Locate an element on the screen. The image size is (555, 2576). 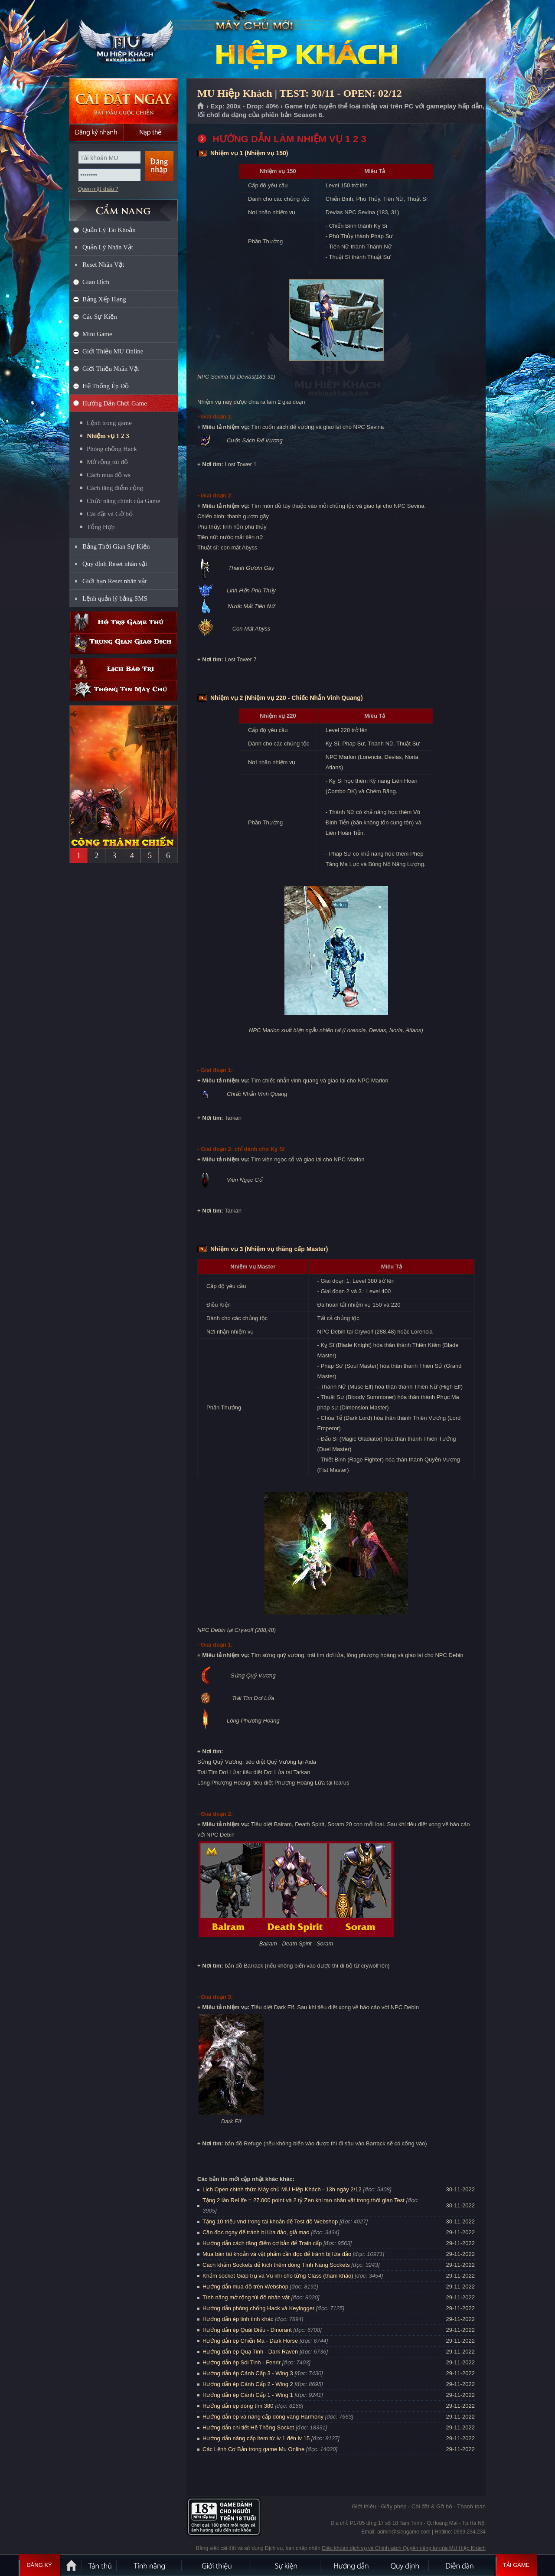
Giới Thiệu Nhân Vật is located at coordinates (110, 368).